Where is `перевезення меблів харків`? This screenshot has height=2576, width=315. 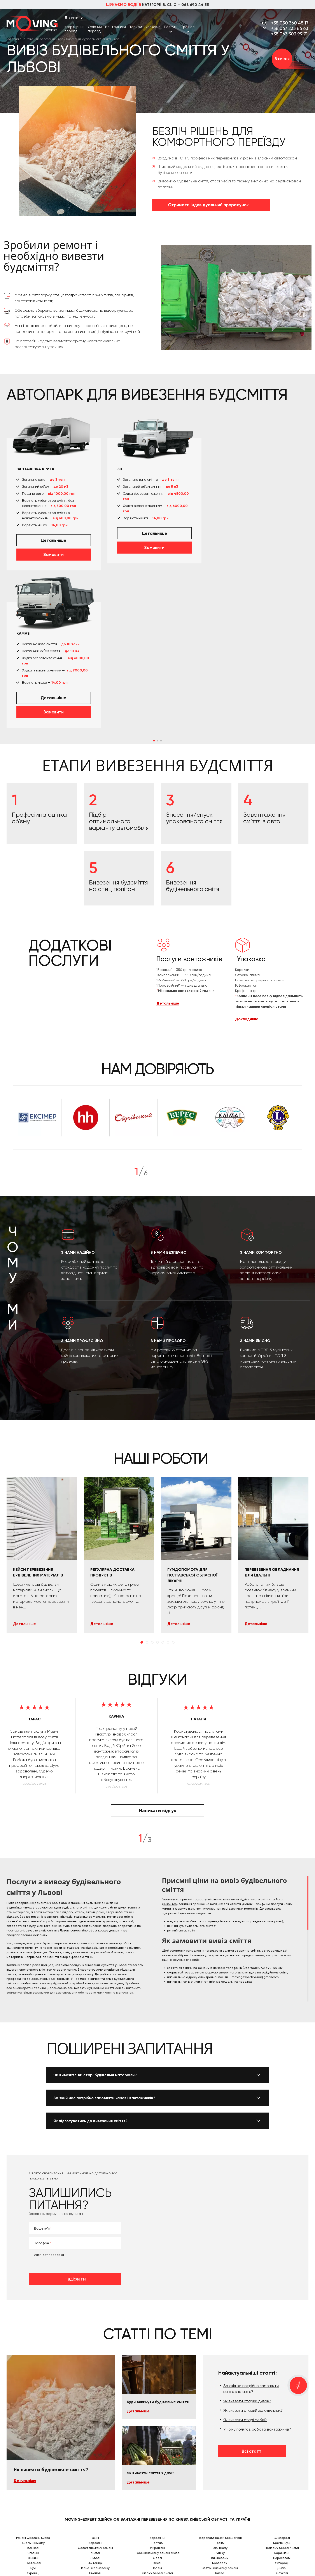 перевезення меблів харків is located at coordinates (258, 2521).